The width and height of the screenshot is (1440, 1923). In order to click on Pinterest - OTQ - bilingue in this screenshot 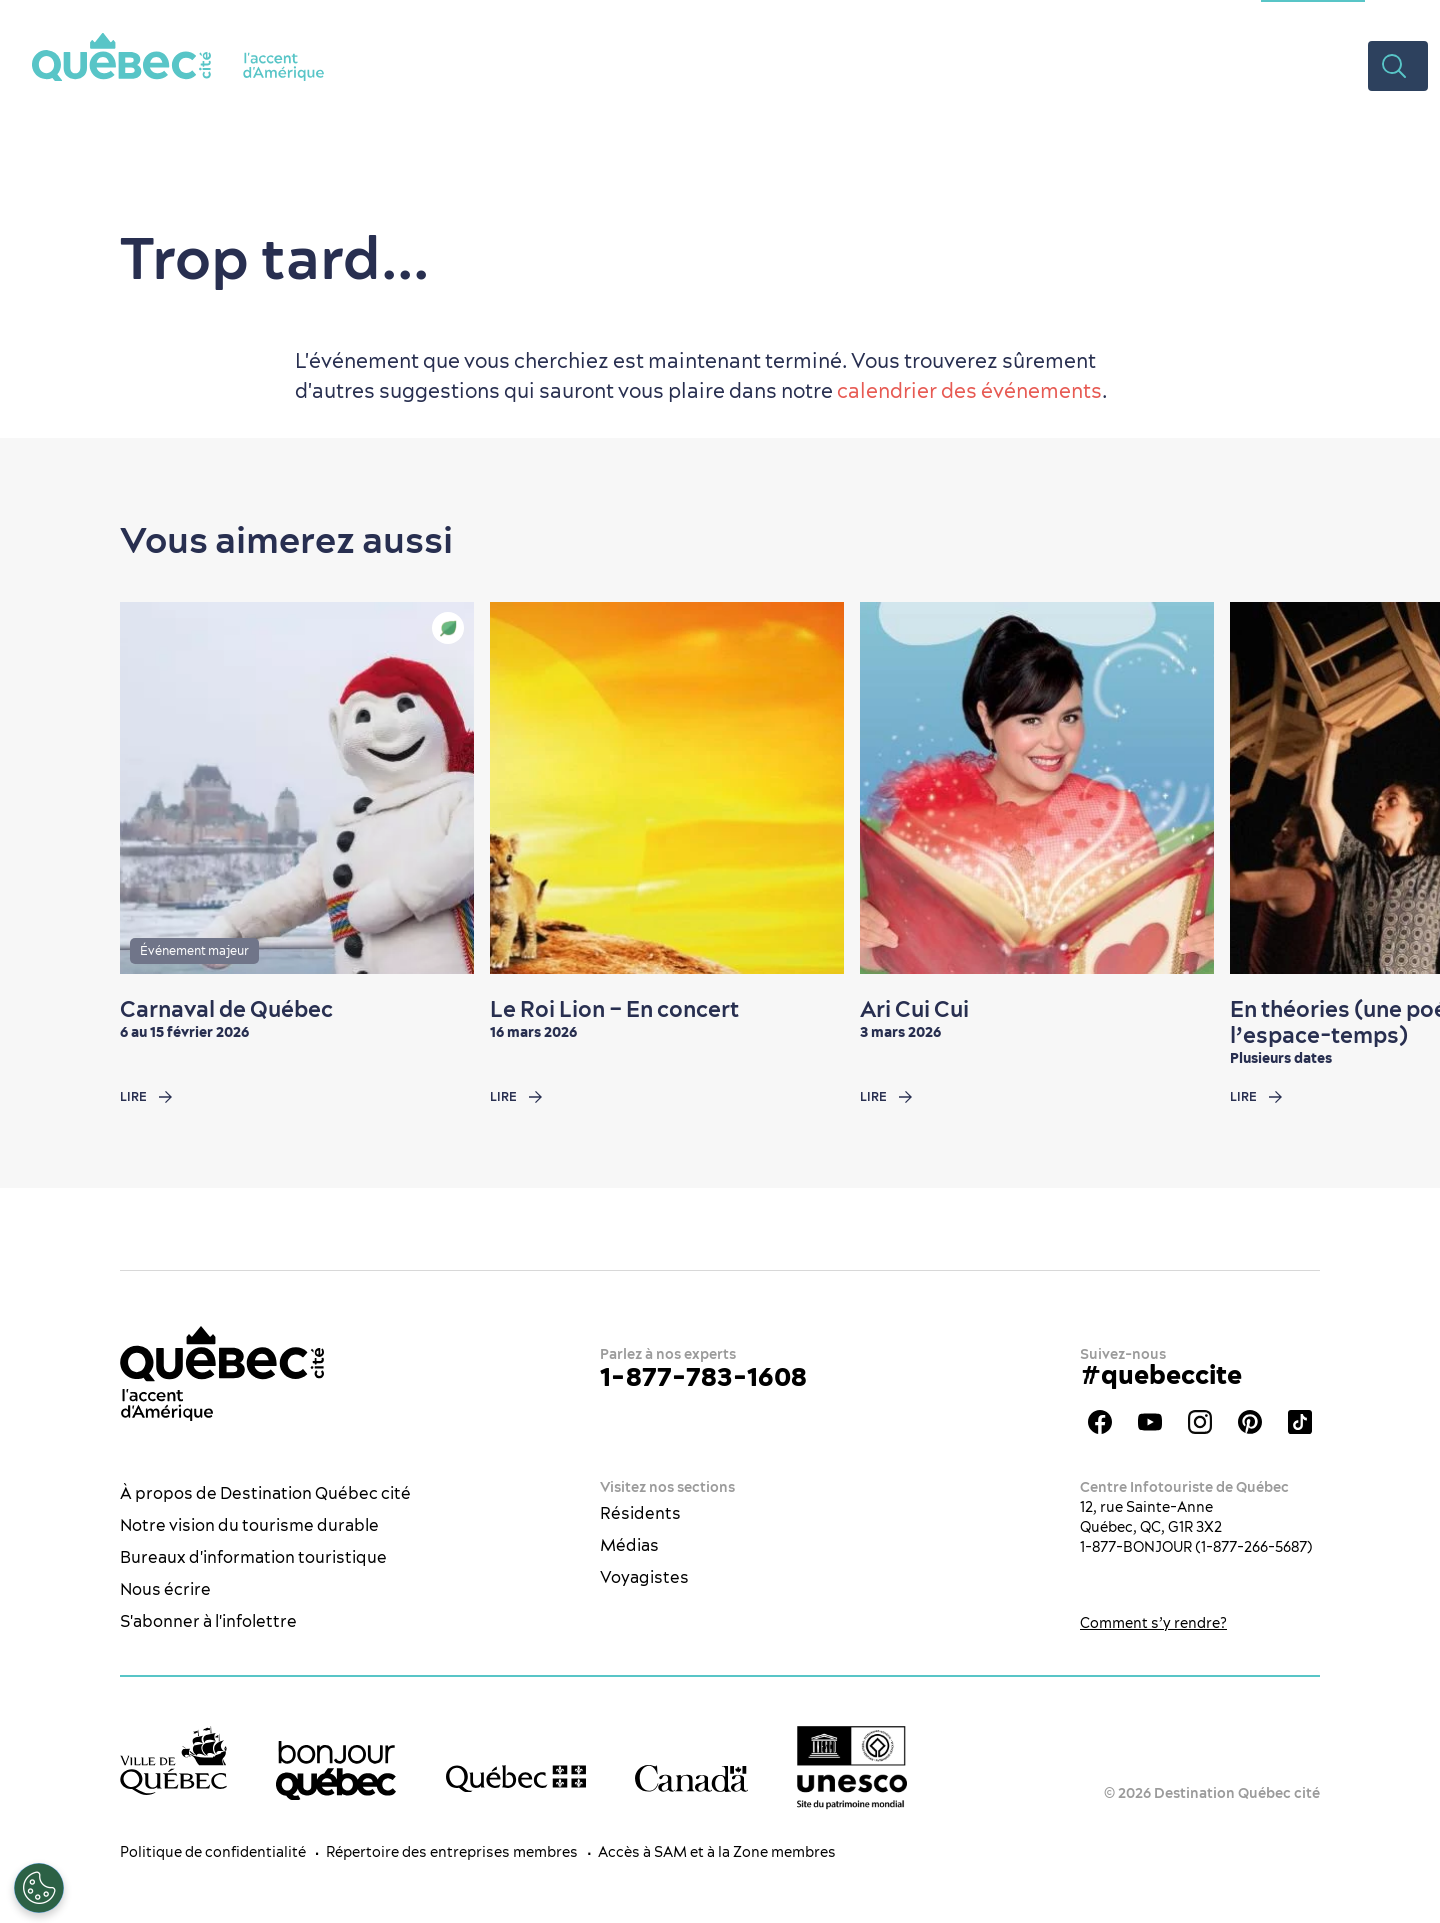, I will do `click(1250, 1422)`.